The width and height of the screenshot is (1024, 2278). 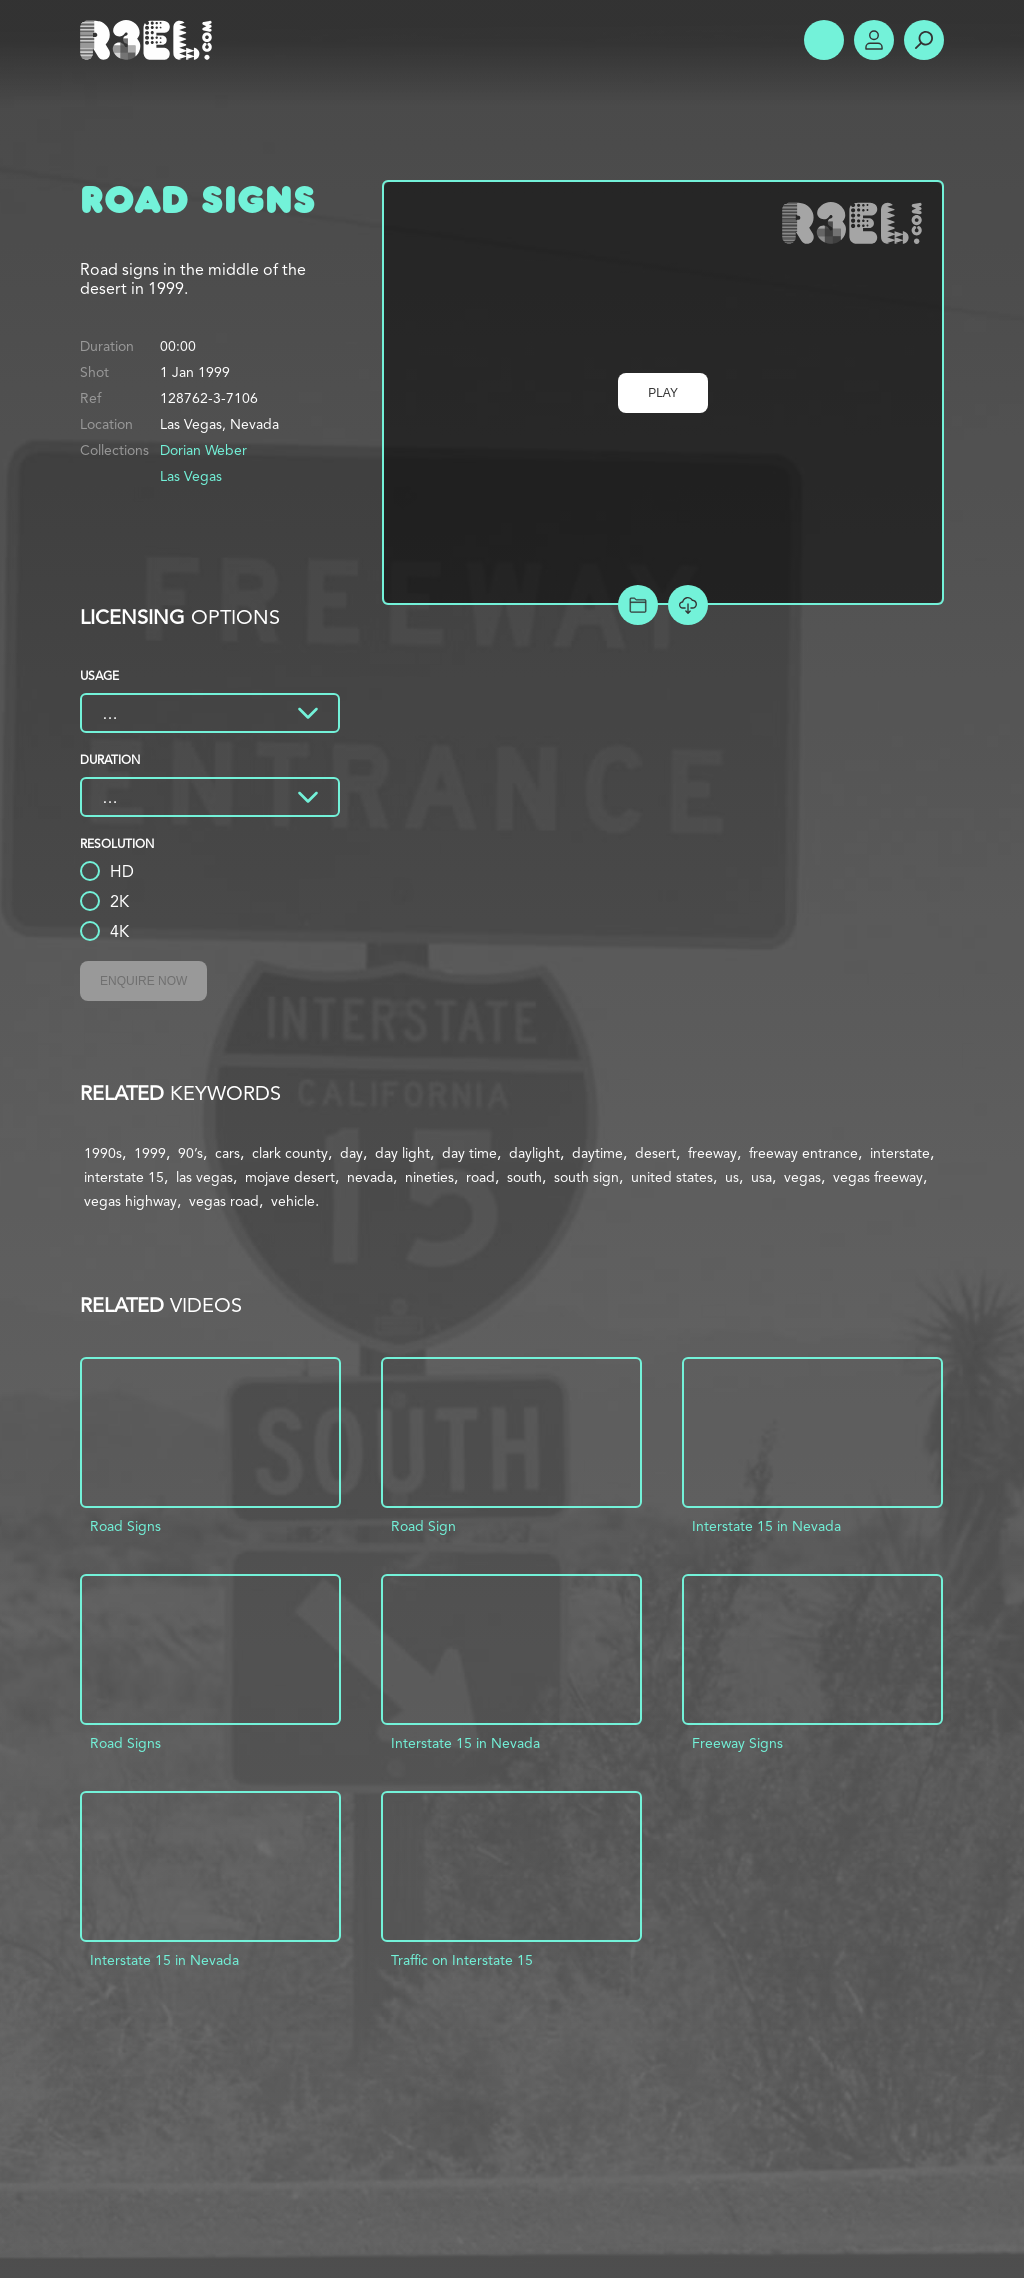 What do you see at coordinates (290, 1153) in the screenshot?
I see `clark county` at bounding box center [290, 1153].